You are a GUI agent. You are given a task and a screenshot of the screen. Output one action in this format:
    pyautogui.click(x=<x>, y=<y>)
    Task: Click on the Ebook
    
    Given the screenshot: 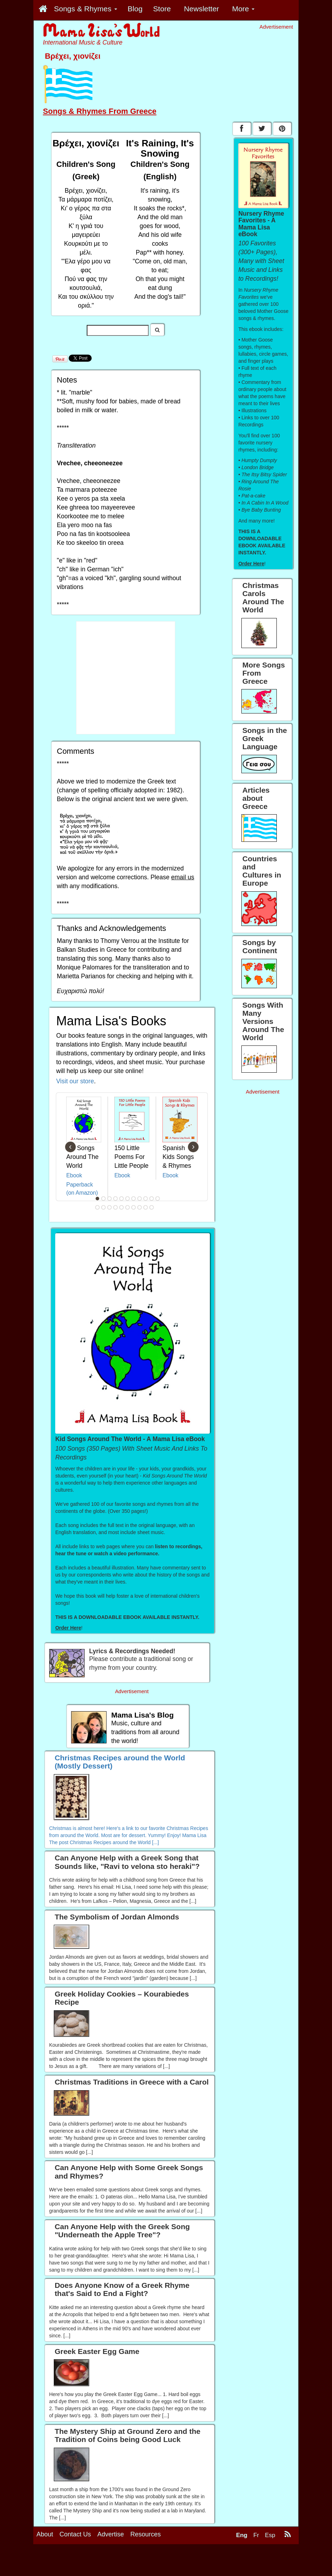 What is the action you would take?
    pyautogui.click(x=74, y=1175)
    